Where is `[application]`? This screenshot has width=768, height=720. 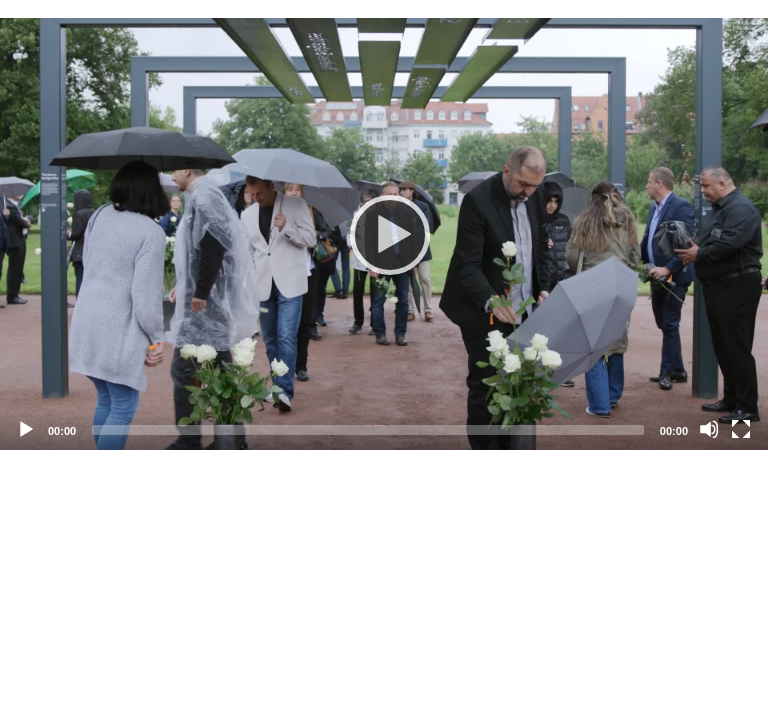
[application] is located at coordinates (384, 234).